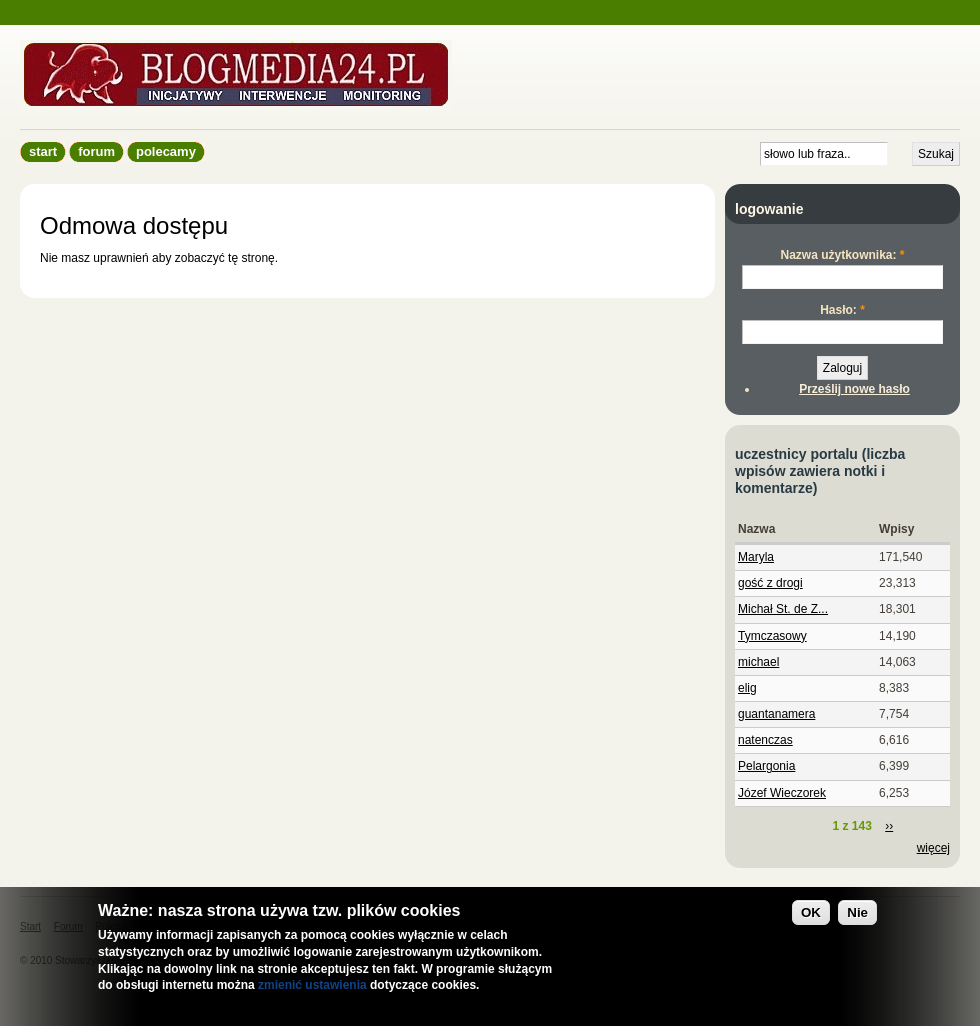 The width and height of the screenshot is (980, 1026). Describe the element at coordinates (756, 557) in the screenshot. I see `Maryla` at that location.